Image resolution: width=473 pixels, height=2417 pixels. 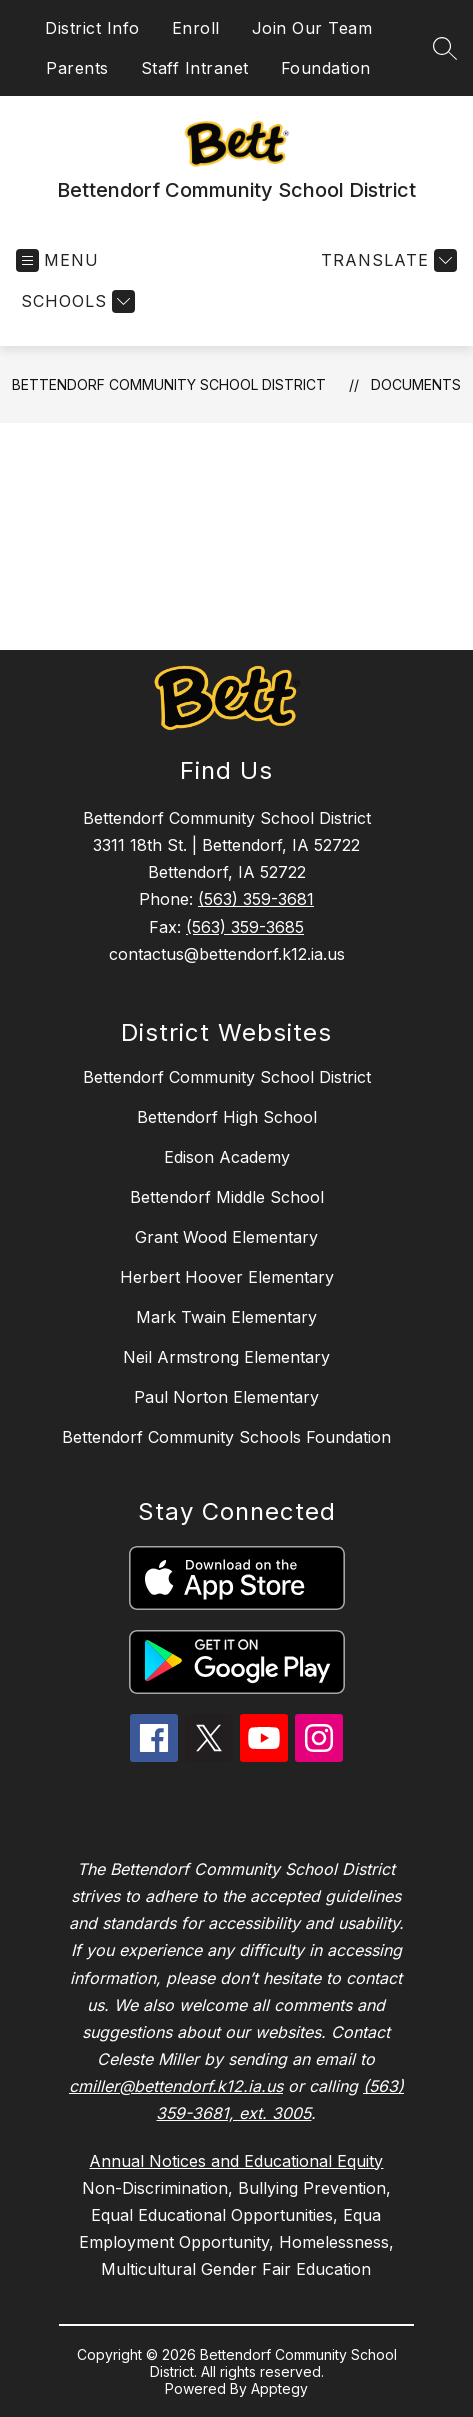 What do you see at coordinates (227, 1197) in the screenshot?
I see `Bettendorf Middle School` at bounding box center [227, 1197].